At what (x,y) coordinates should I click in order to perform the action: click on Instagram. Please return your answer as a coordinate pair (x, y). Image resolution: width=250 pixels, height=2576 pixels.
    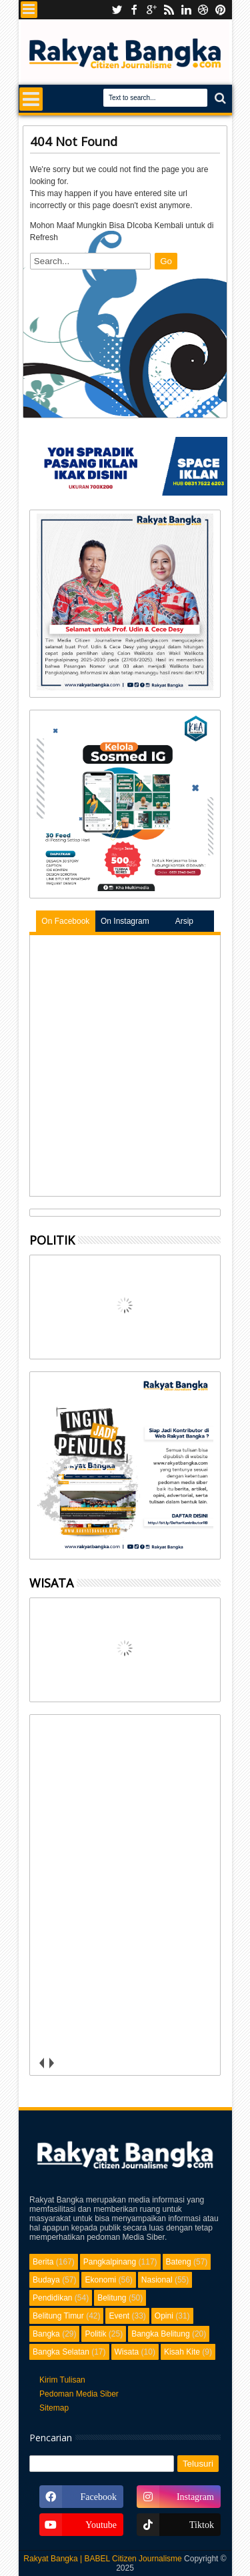
    Looking at the image, I should click on (151, 9).